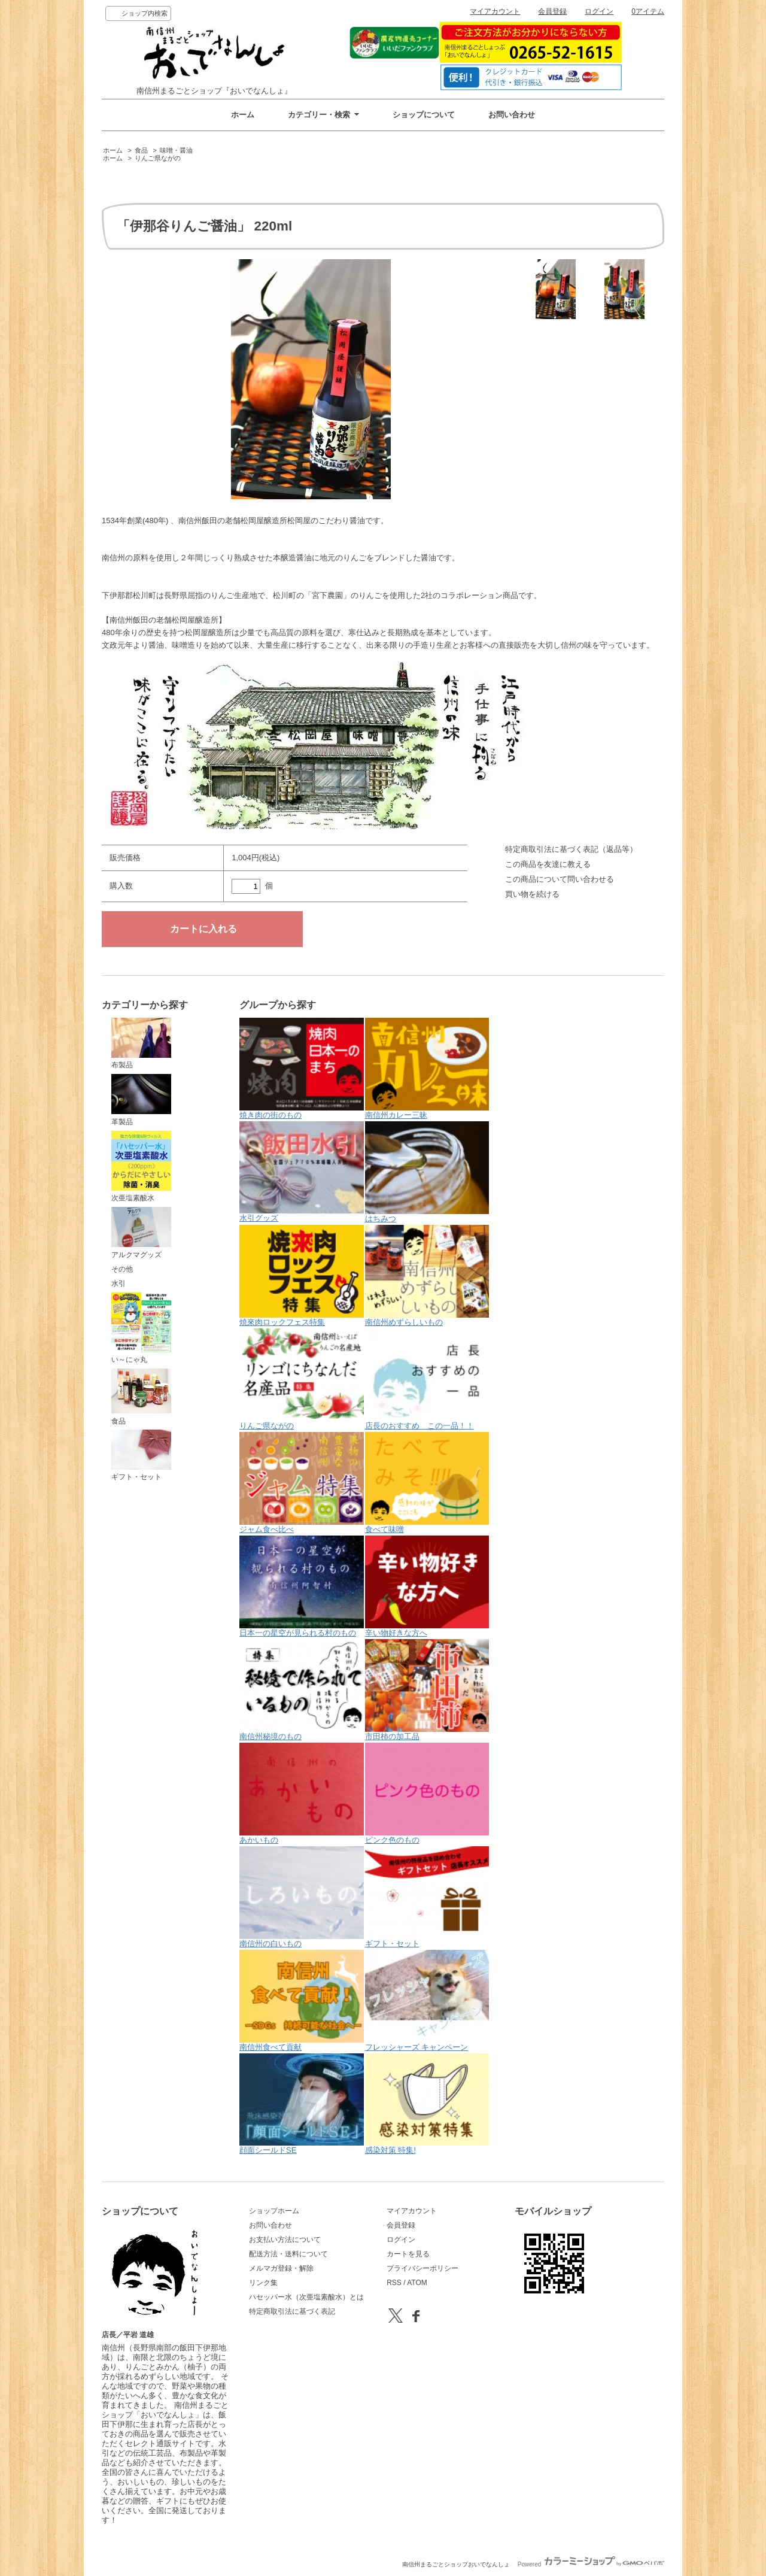 This screenshot has height=2576, width=766. Describe the element at coordinates (301, 1586) in the screenshot. I see `日本一の星空が見られる村のもの` at that location.